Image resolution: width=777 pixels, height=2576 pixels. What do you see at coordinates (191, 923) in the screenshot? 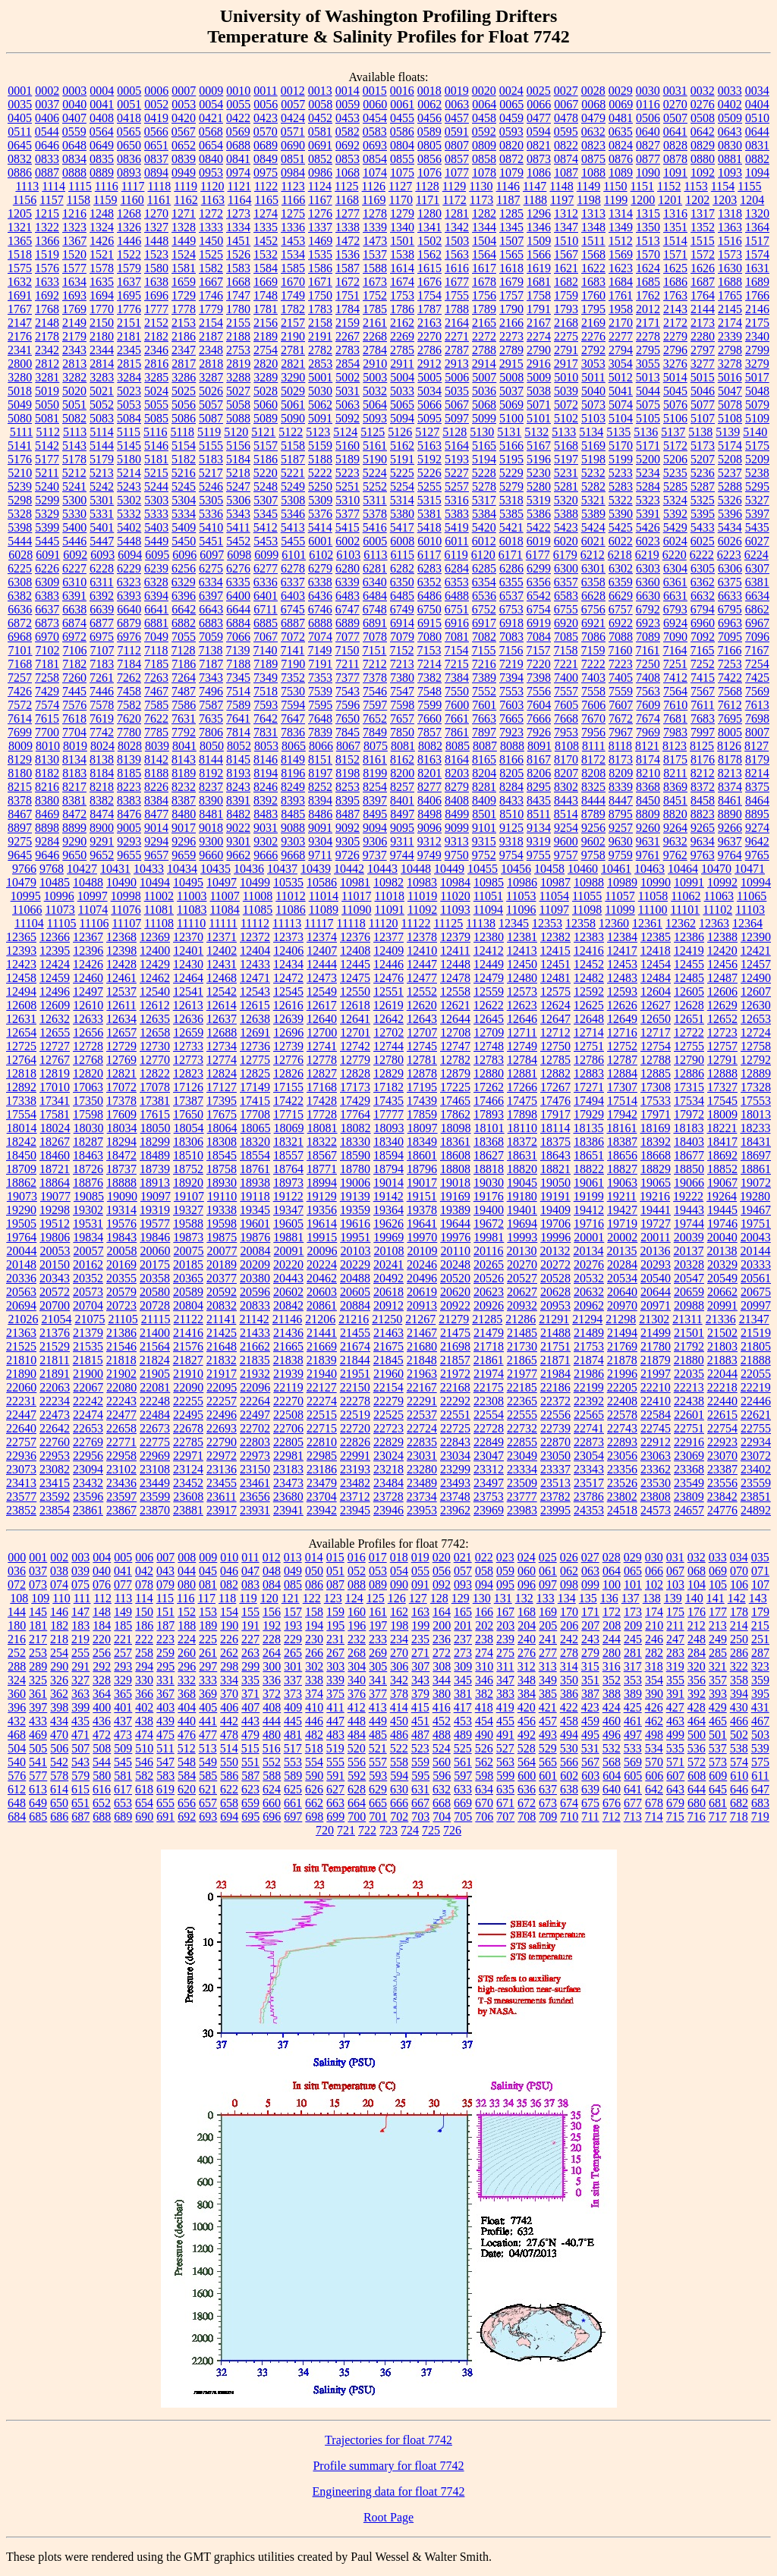
I see `11110` at bounding box center [191, 923].